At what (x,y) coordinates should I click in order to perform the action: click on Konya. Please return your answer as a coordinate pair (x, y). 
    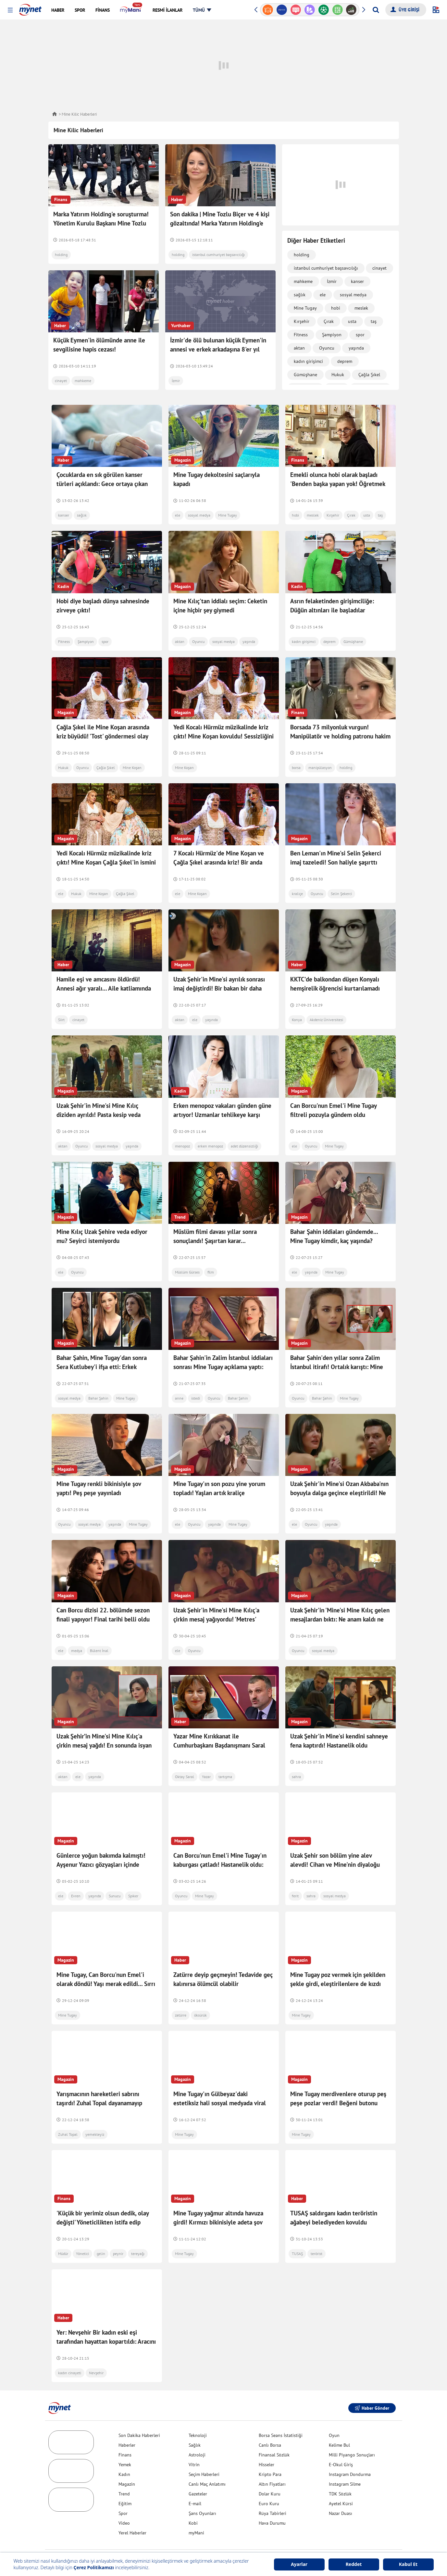
    Looking at the image, I should click on (297, 1019).